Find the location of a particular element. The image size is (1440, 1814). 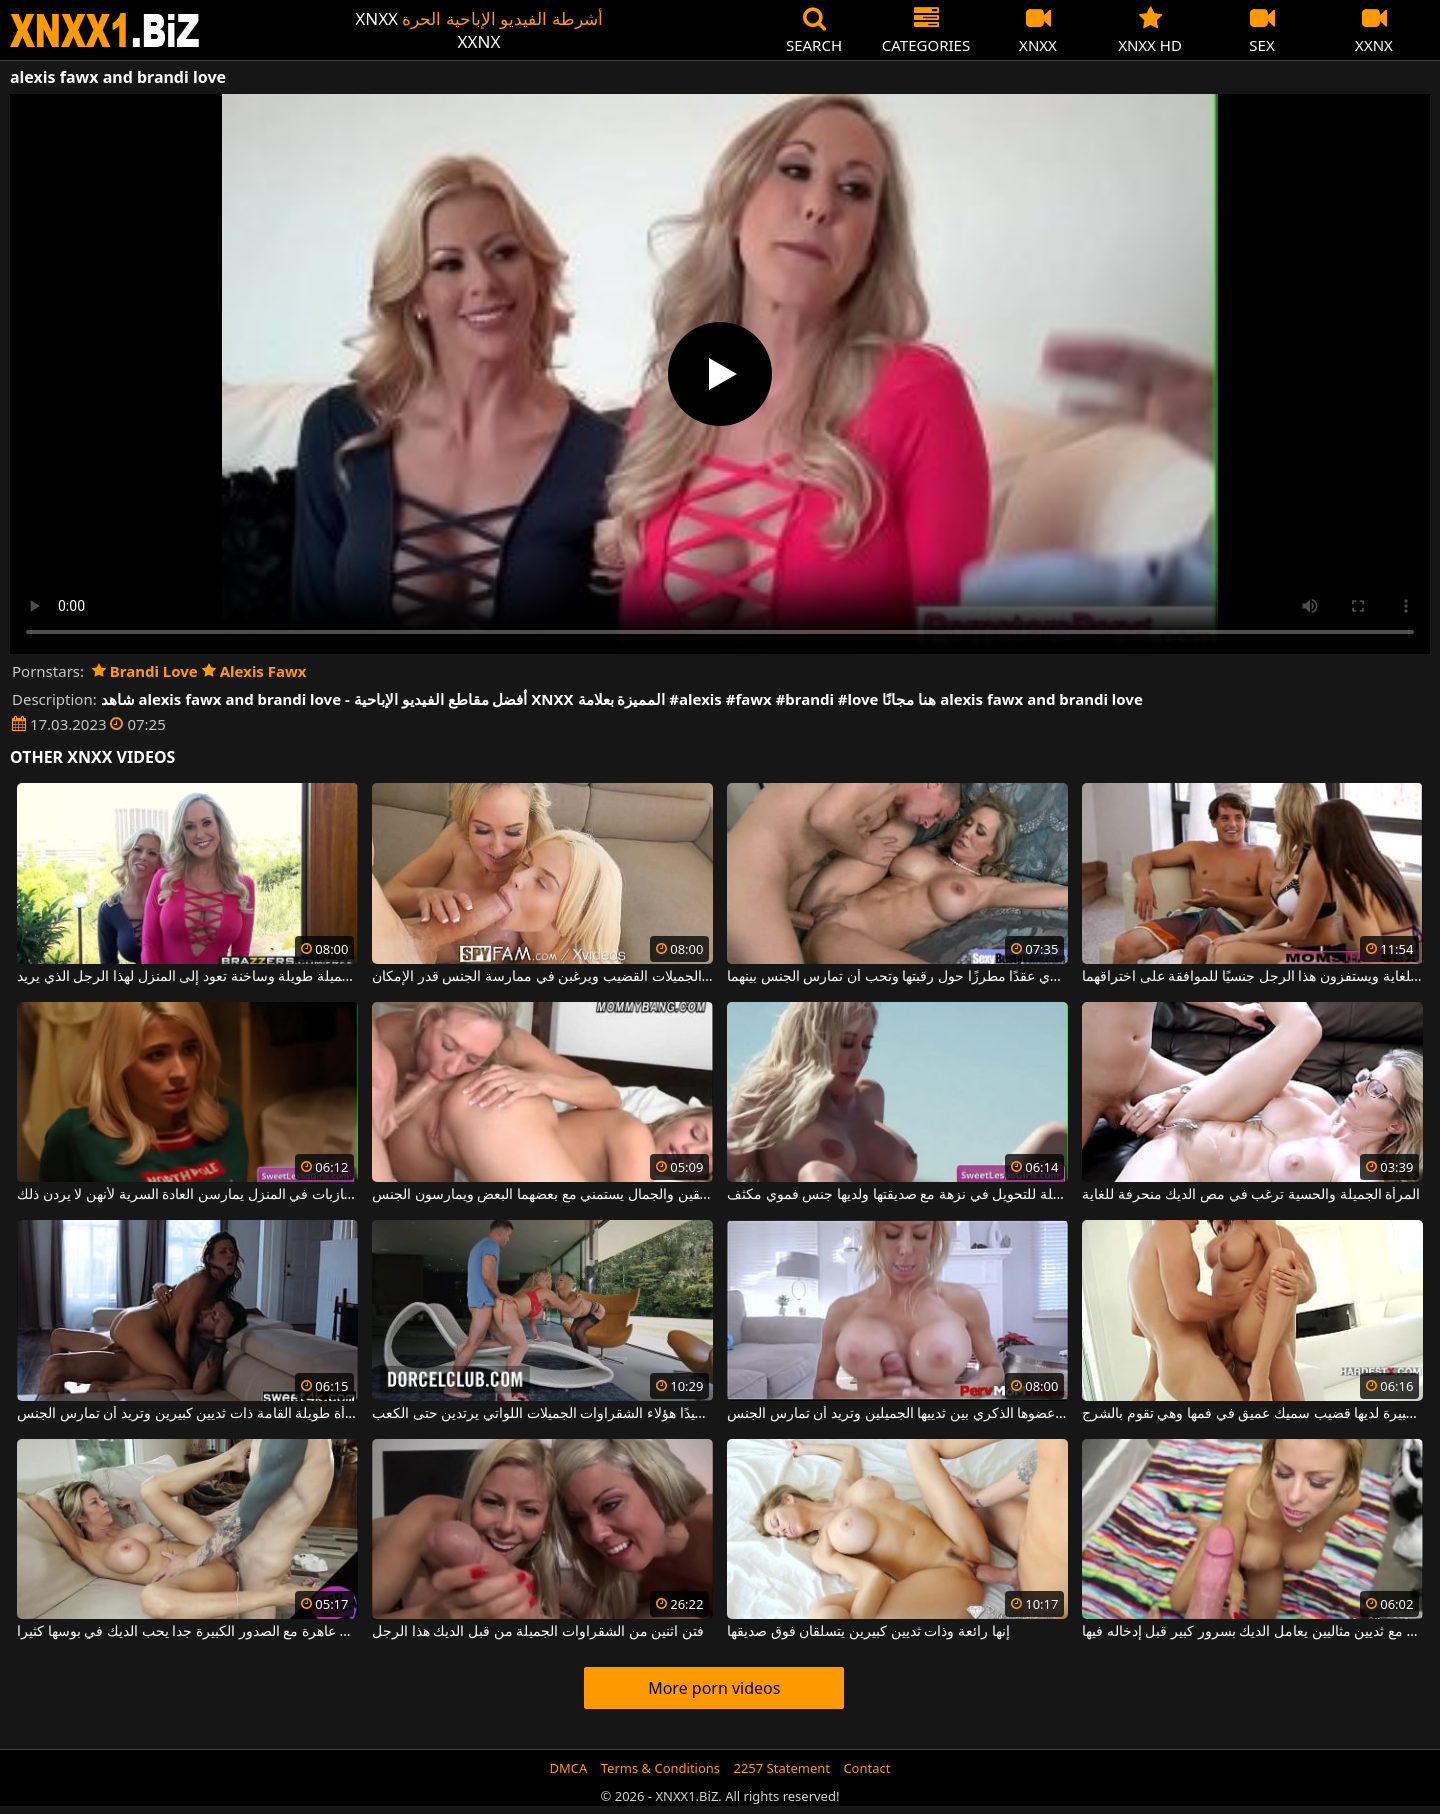

2257 Statement is located at coordinates (781, 1768).